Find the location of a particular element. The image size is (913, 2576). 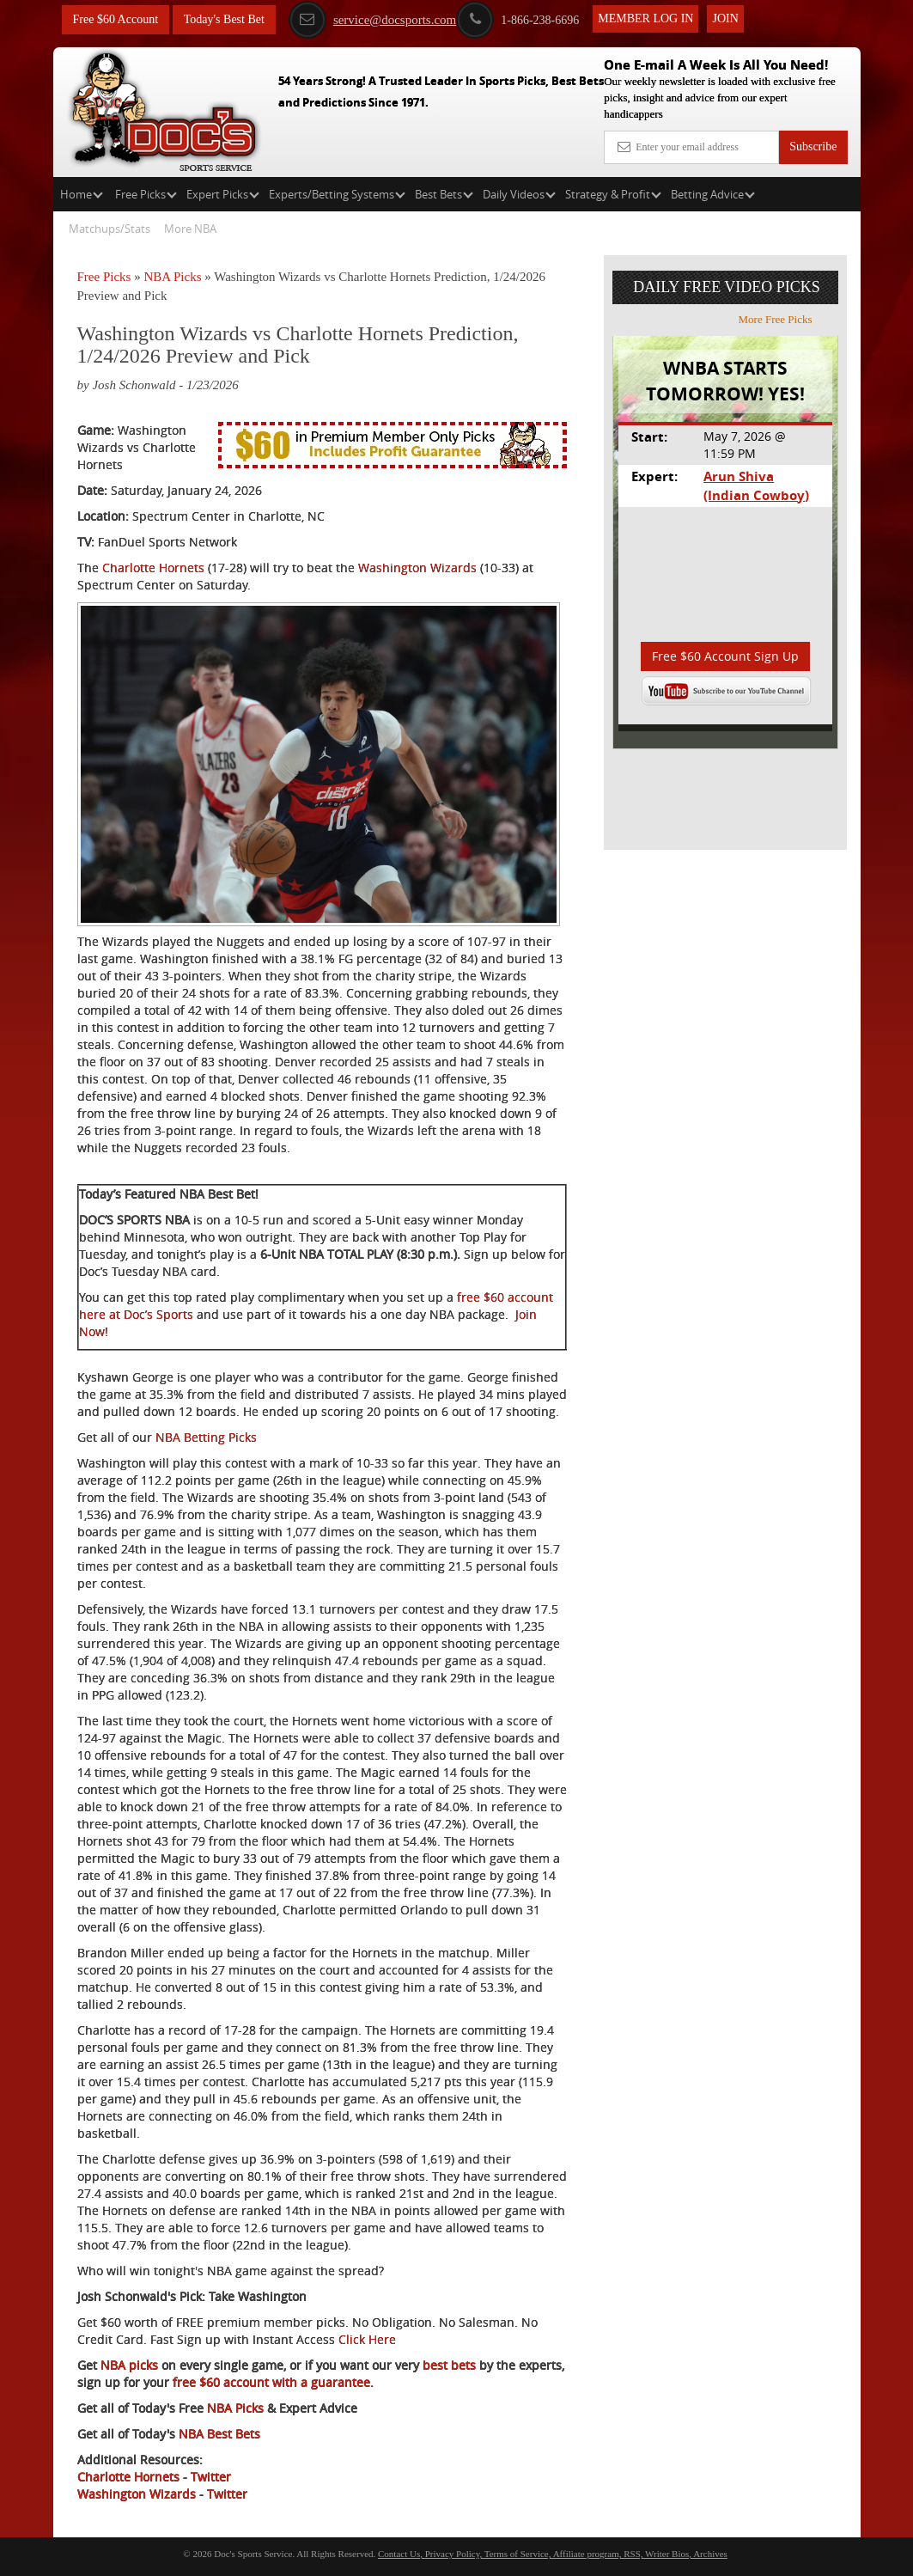

Join is located at coordinates (725, 18).